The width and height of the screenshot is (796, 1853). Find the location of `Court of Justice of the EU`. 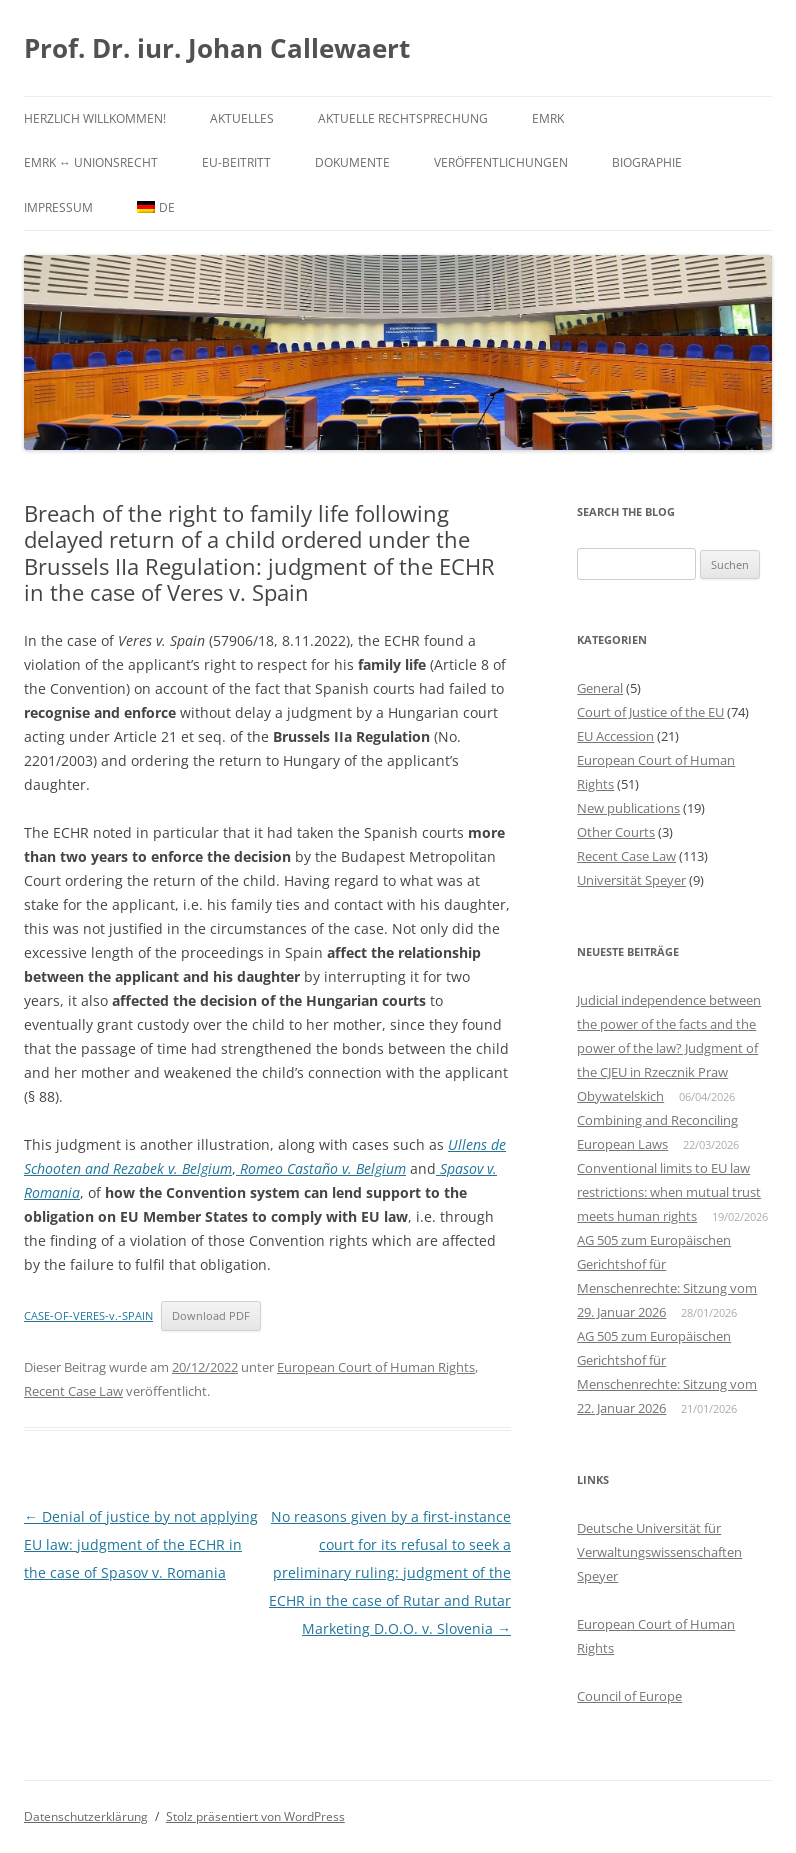

Court of Justice of the EU is located at coordinates (650, 712).